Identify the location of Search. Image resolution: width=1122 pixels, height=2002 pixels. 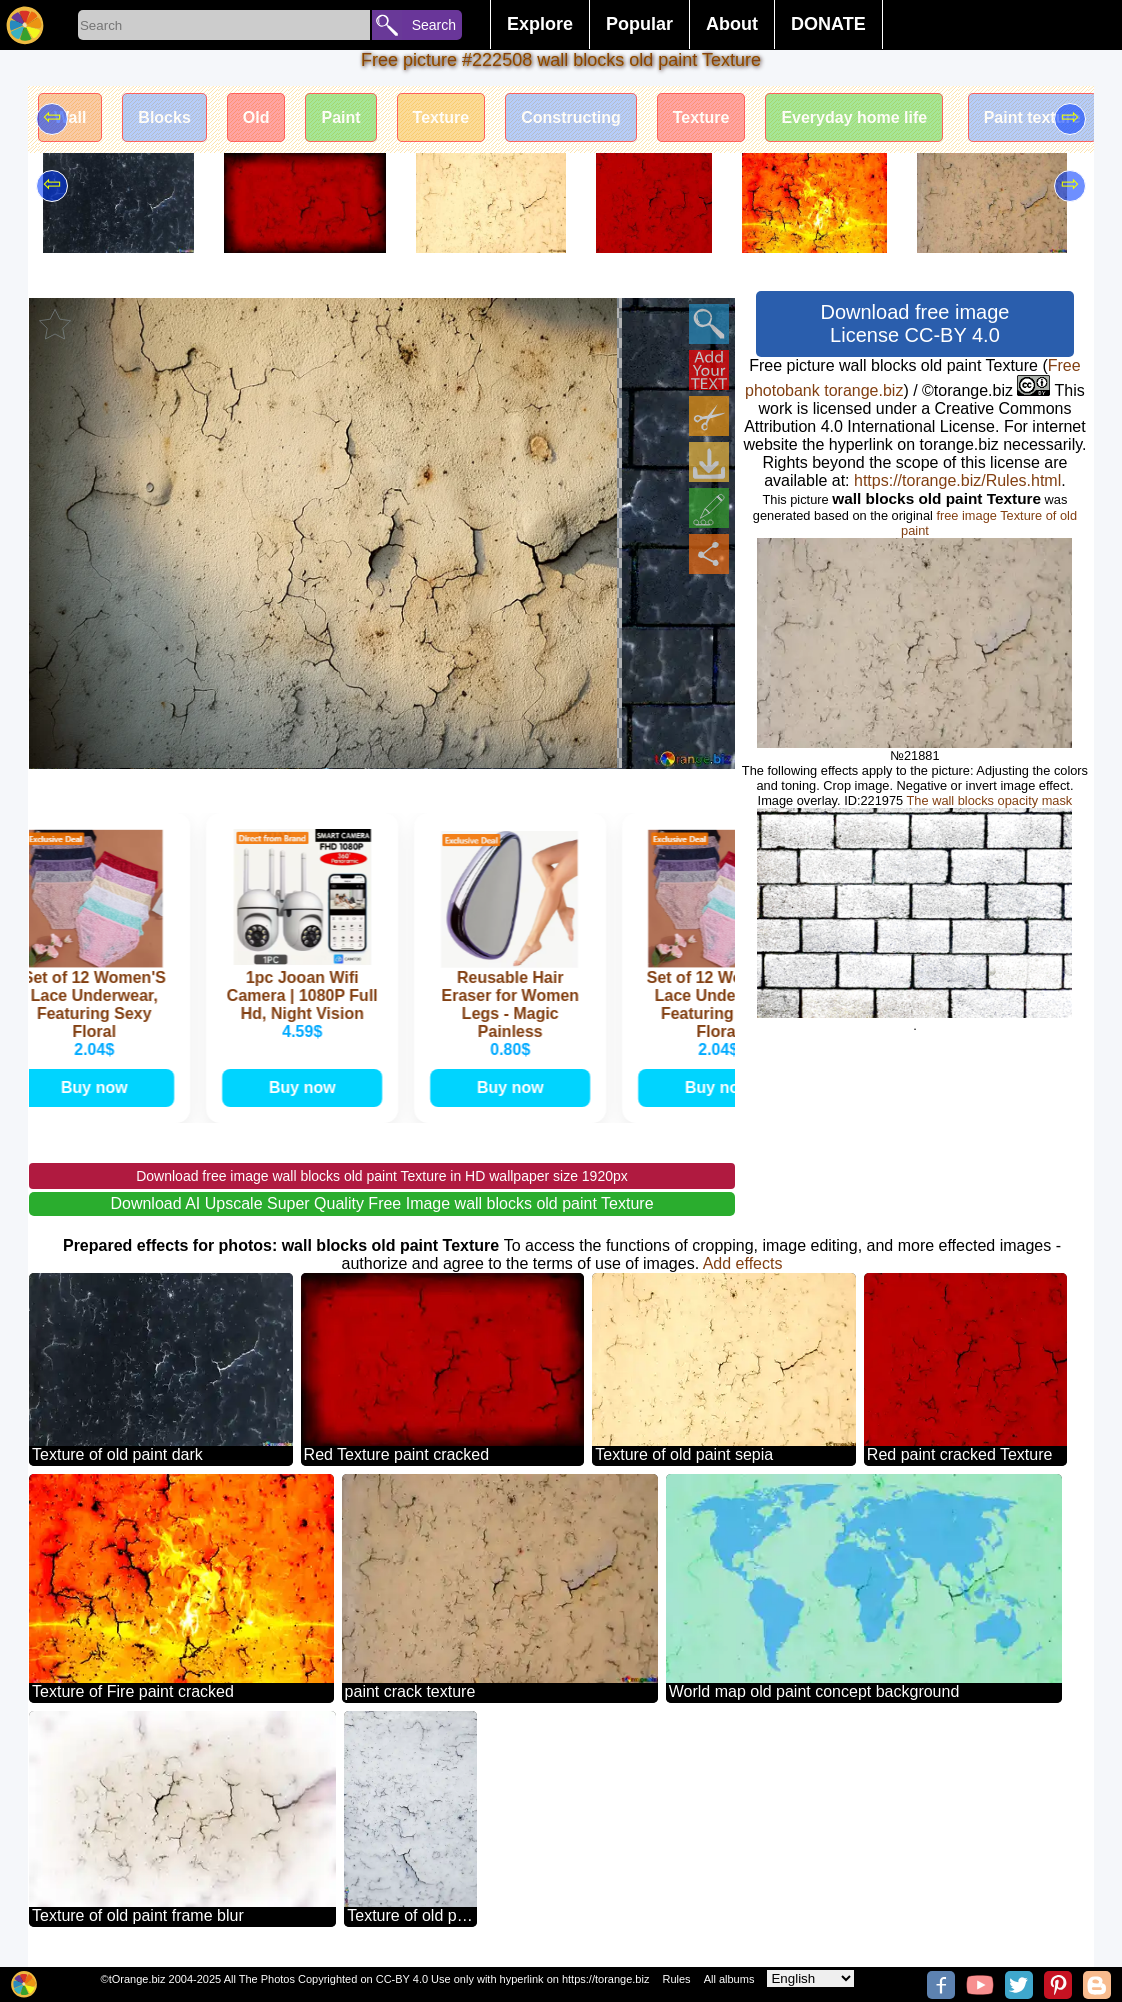
(434, 25).